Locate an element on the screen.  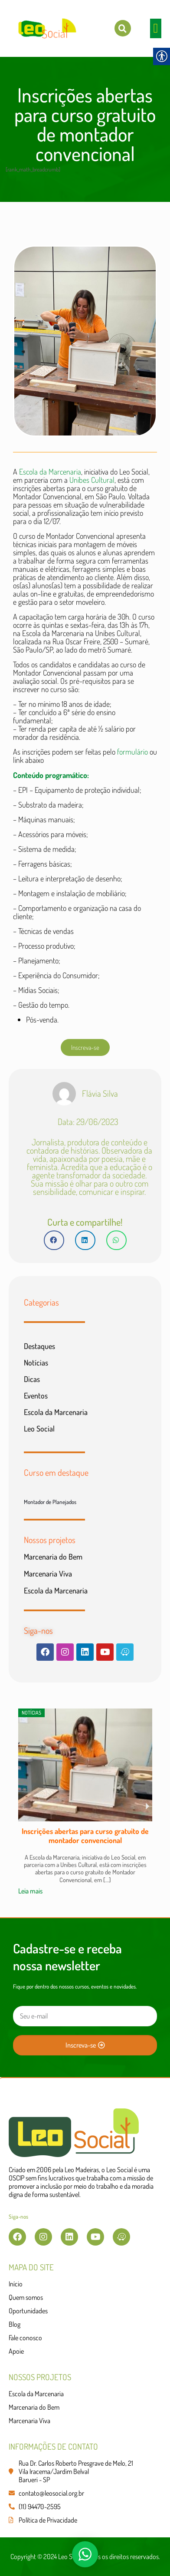
Marcenaria Viva [link] is located at coordinates (48, 1573).